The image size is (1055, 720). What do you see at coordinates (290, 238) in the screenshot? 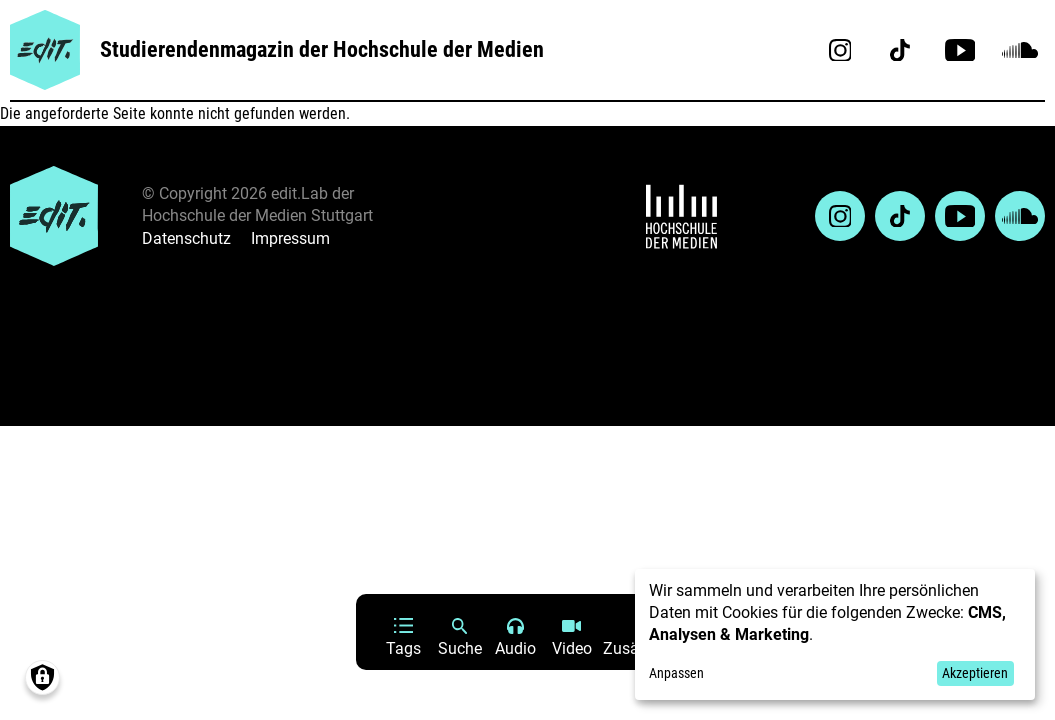
I see `Impressum` at bounding box center [290, 238].